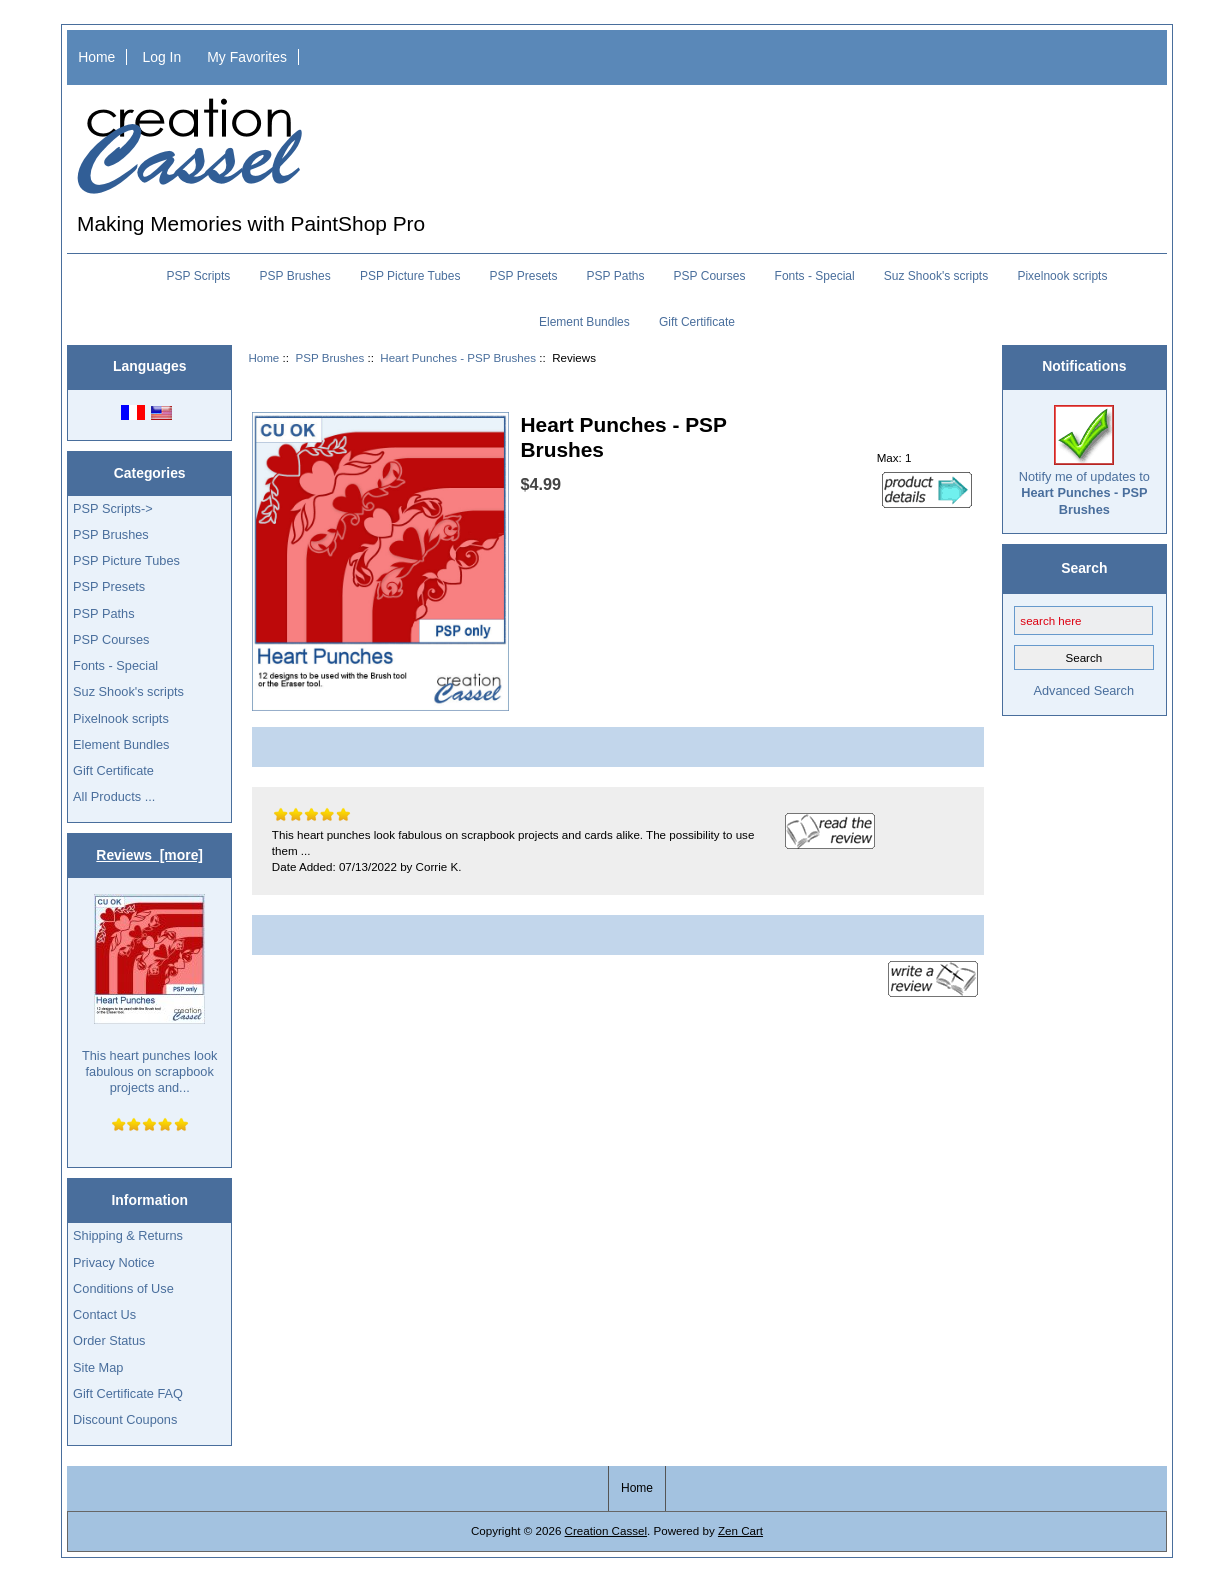 The width and height of the screenshot is (1222, 1583). Describe the element at coordinates (616, 276) in the screenshot. I see `PSP Paths` at that location.